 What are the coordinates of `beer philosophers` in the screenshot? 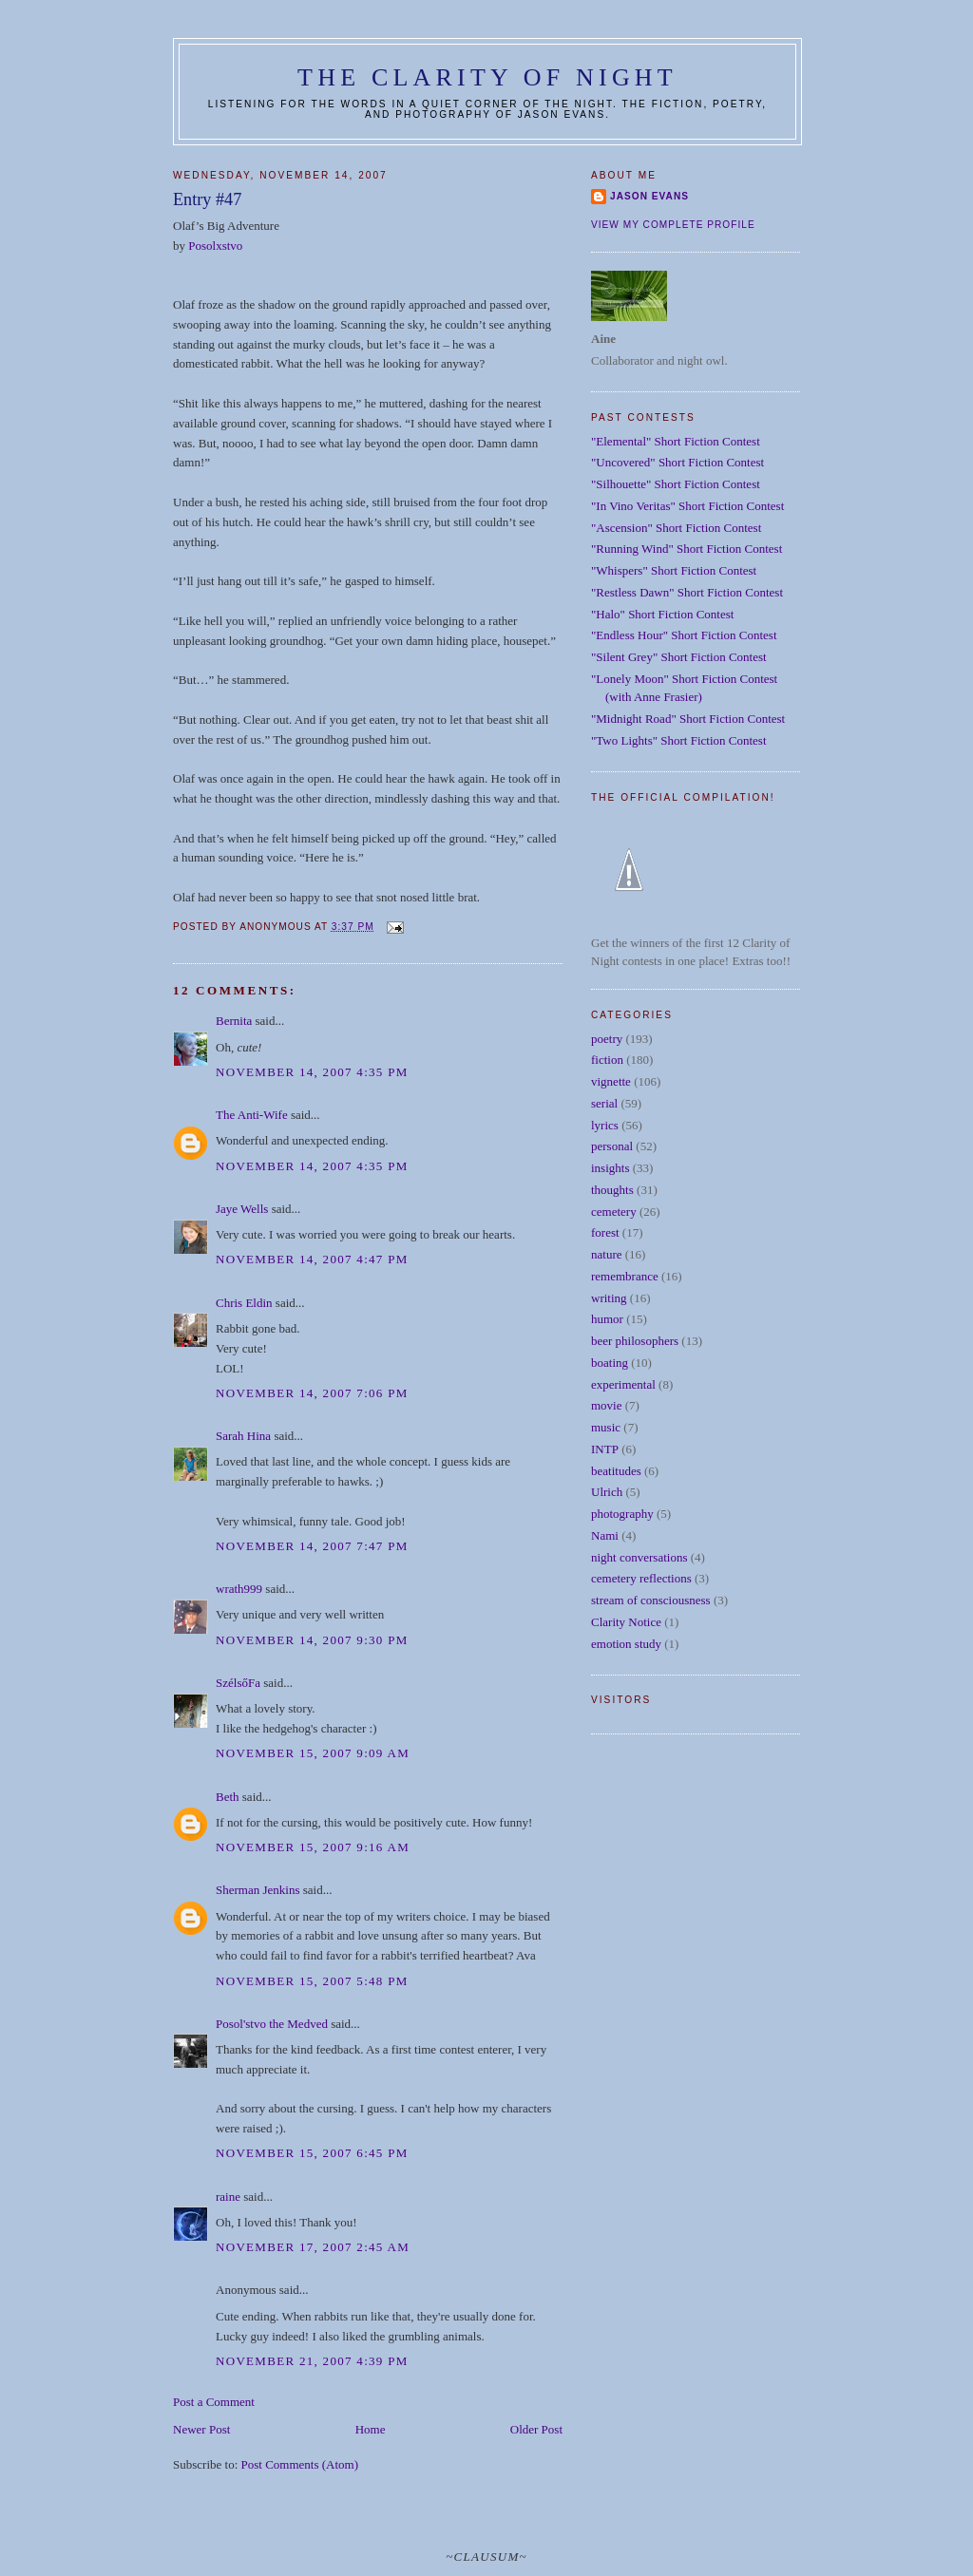 It's located at (634, 1341).